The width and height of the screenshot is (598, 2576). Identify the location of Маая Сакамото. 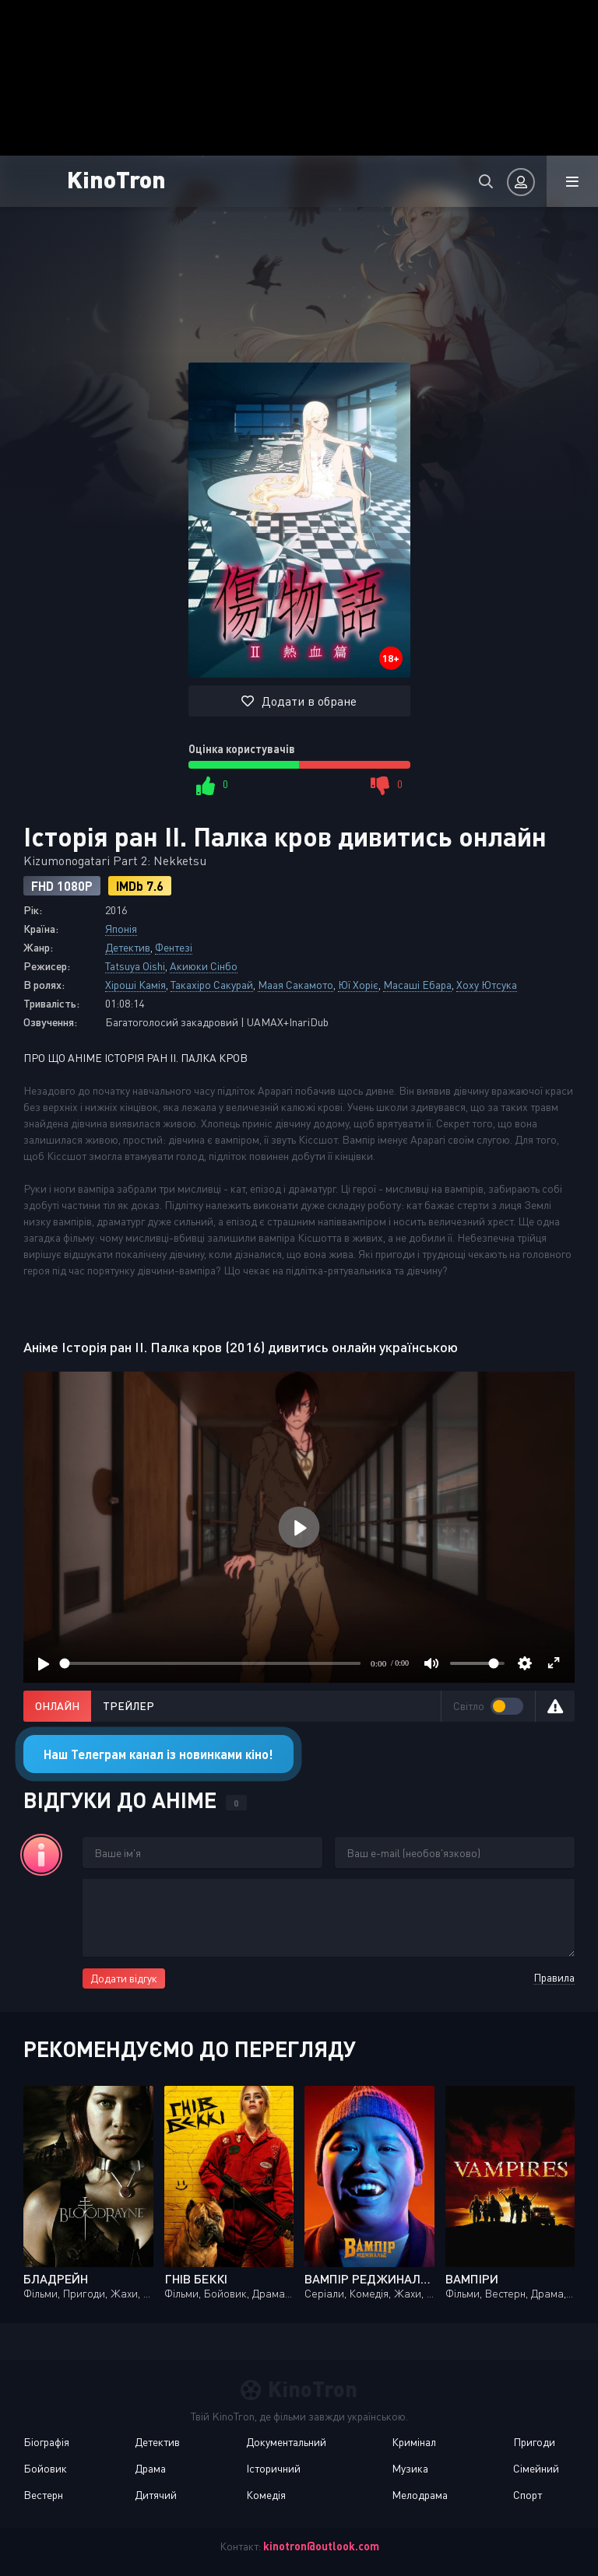
(295, 984).